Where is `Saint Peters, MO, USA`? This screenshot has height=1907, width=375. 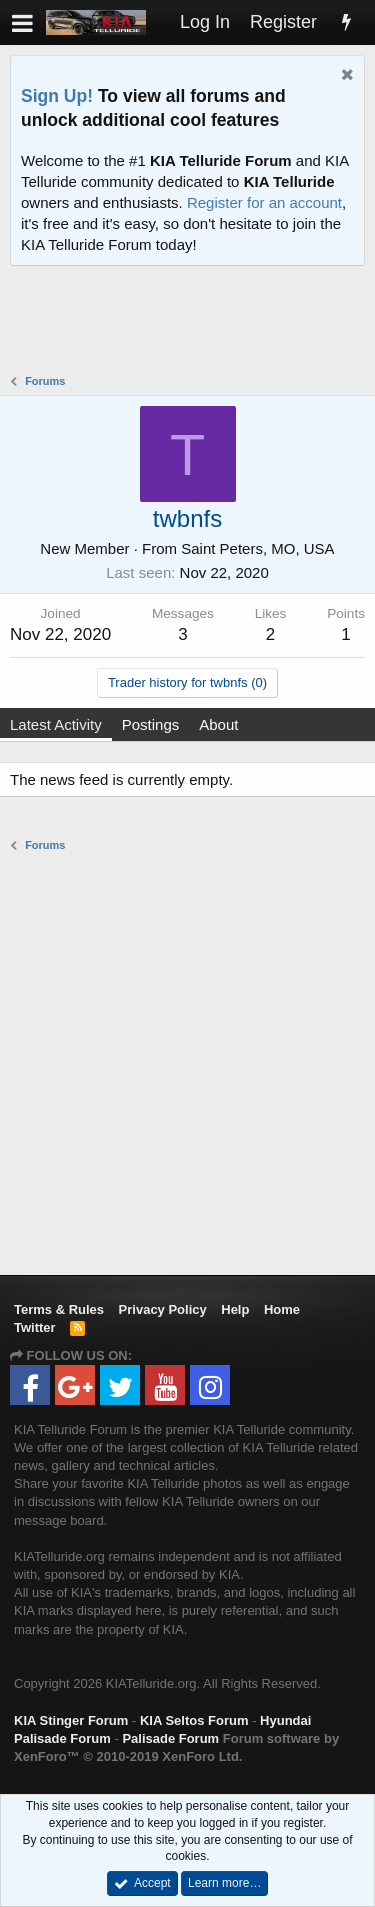
Saint Peters, MO, USA is located at coordinates (257, 548).